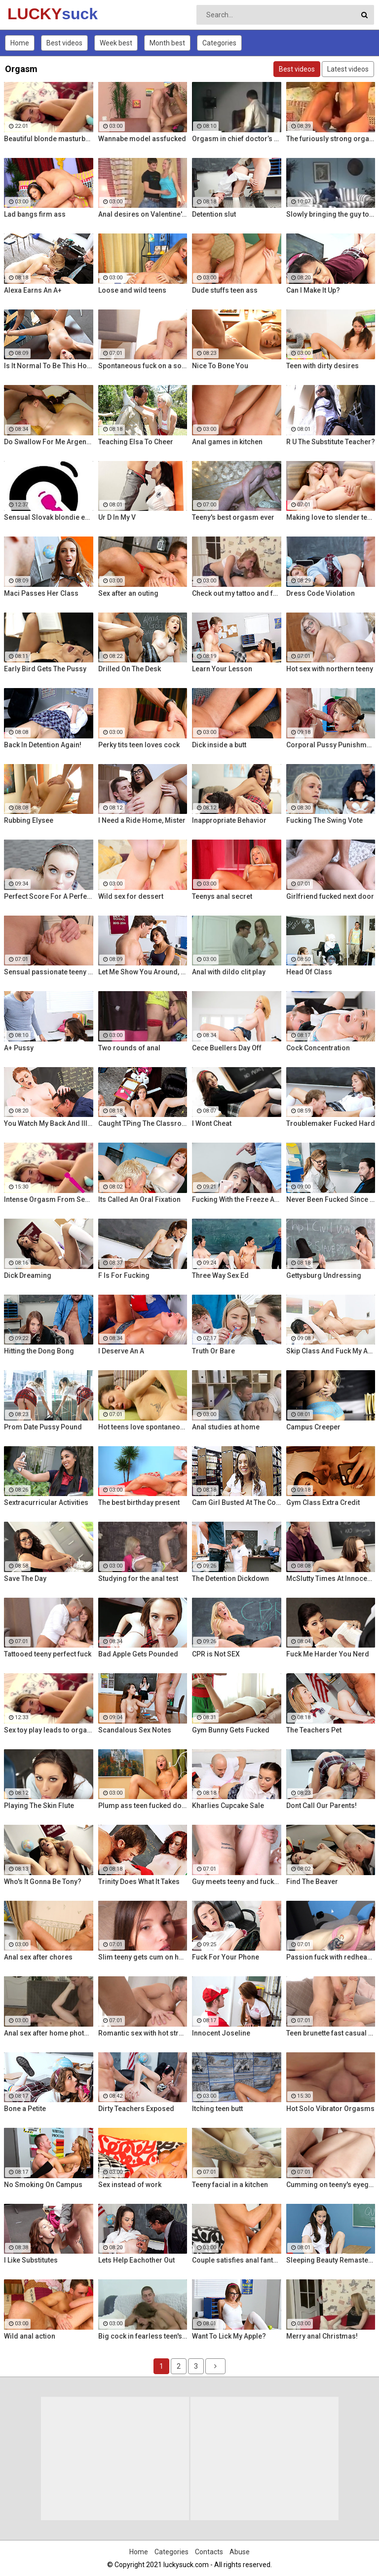  What do you see at coordinates (33, 290) in the screenshot?
I see `Alexa Earns An A+` at bounding box center [33, 290].